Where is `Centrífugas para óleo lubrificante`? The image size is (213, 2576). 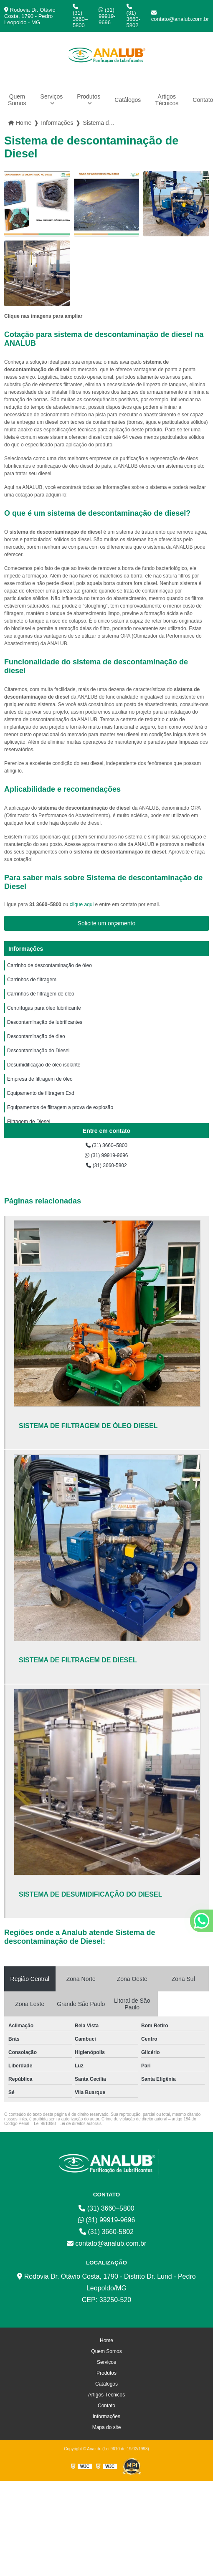
Centrífugas para óleo lubrificante is located at coordinates (44, 1008).